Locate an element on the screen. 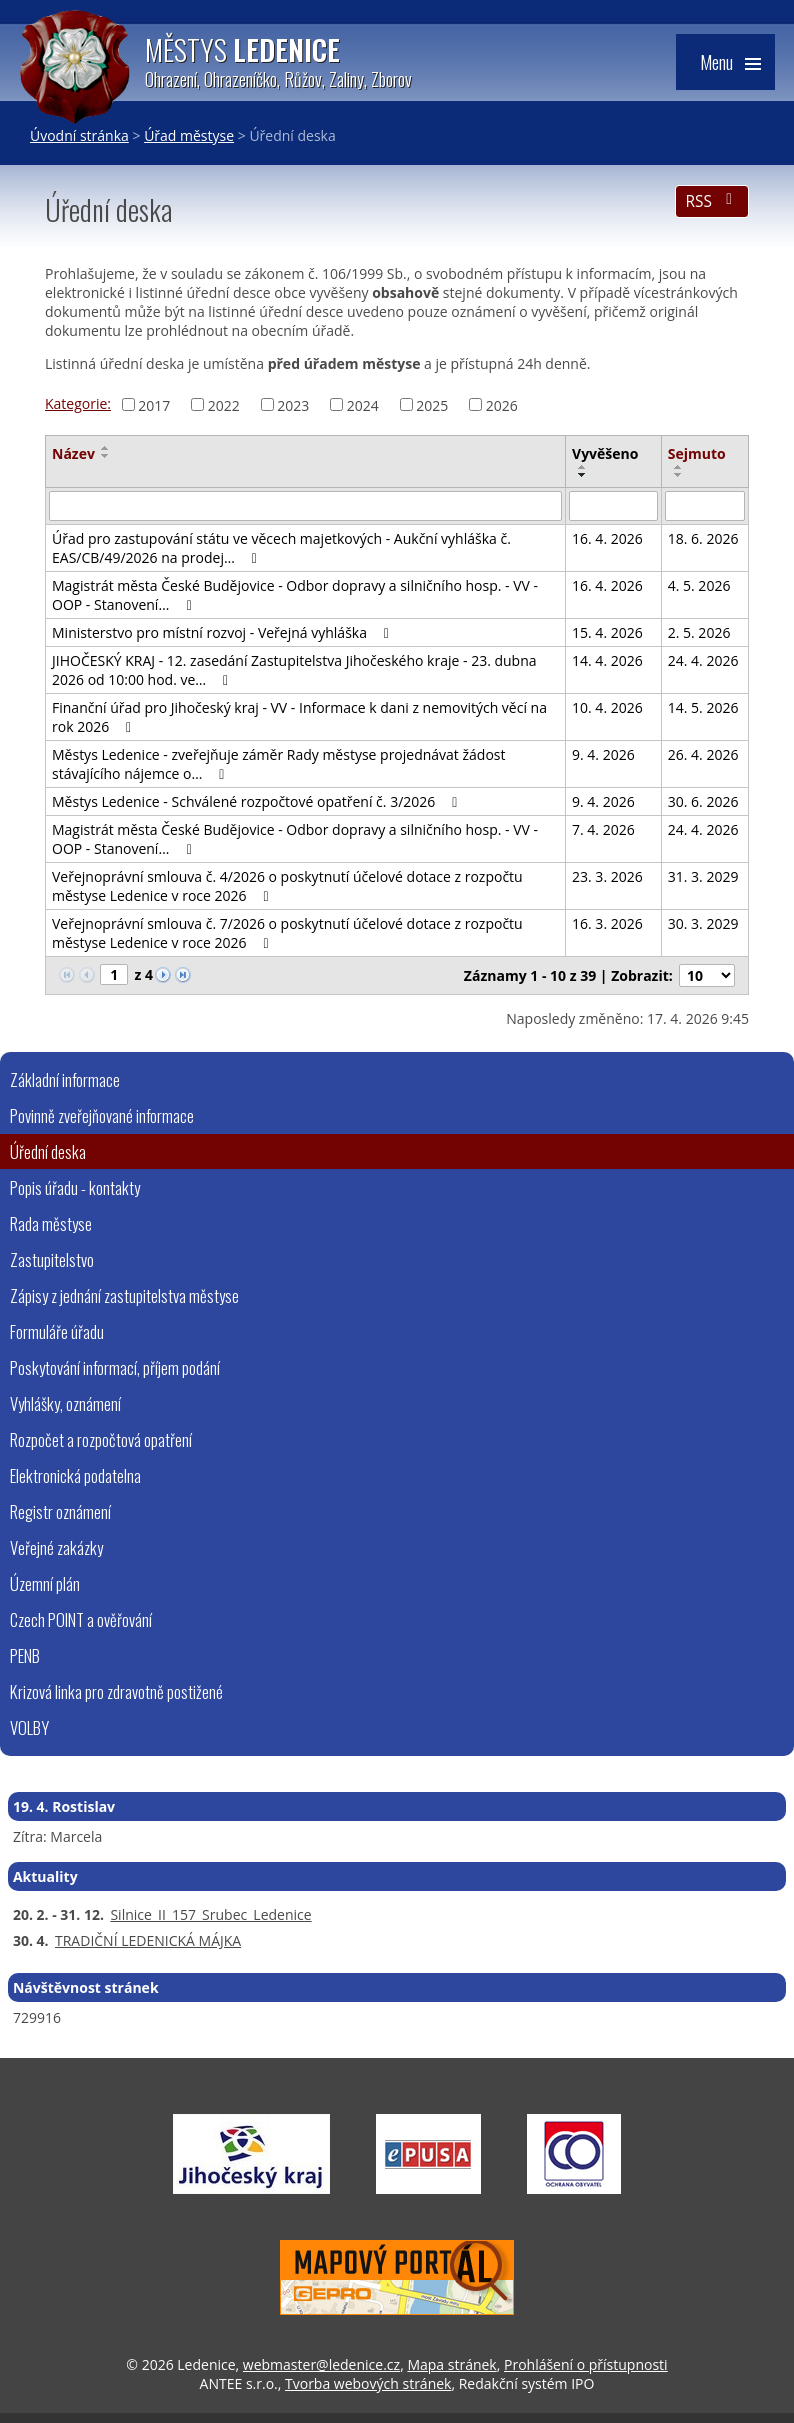  [Seřadit podle Sejmuto sestupně] is located at coordinates (679, 475).